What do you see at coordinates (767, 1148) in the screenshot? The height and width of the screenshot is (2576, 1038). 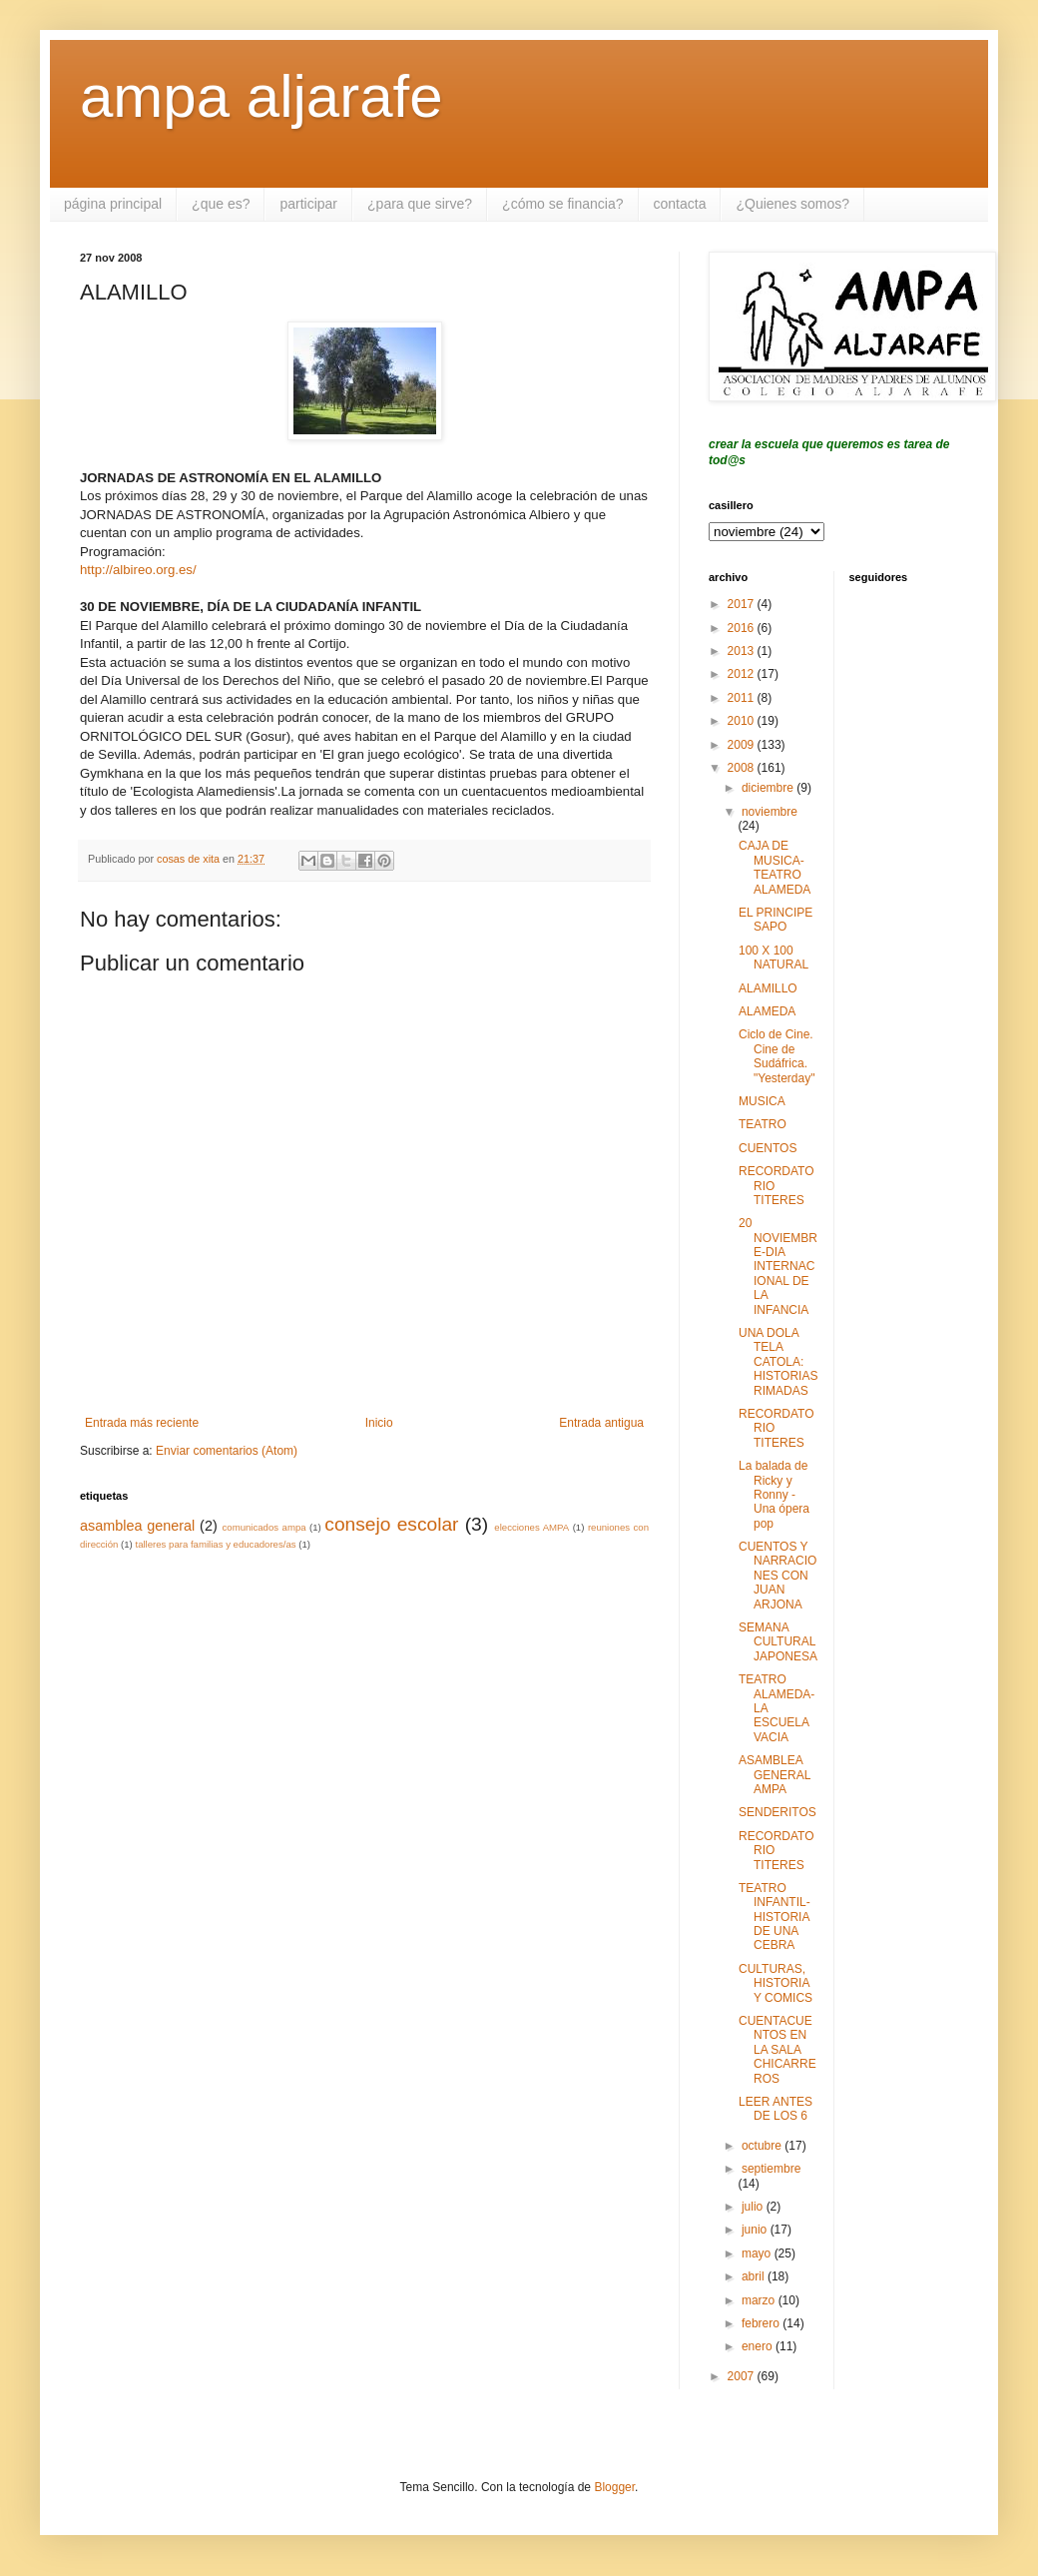 I see `CUENTOS` at bounding box center [767, 1148].